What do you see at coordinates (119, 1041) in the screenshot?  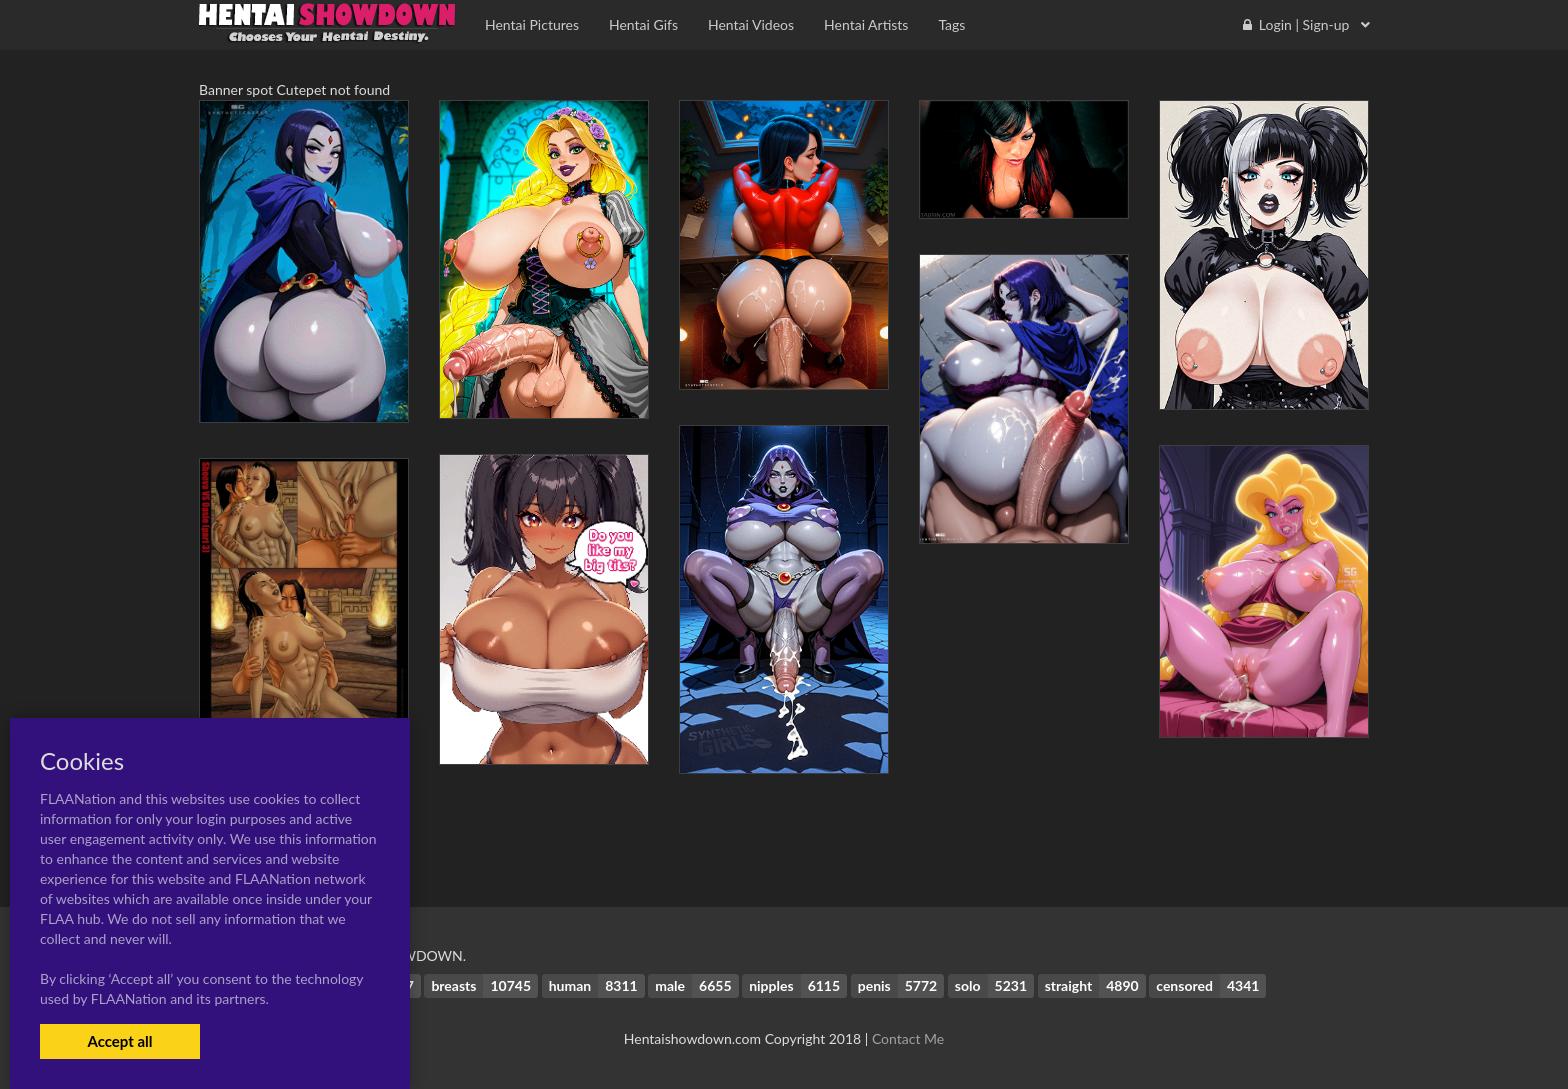 I see `Accept all` at bounding box center [119, 1041].